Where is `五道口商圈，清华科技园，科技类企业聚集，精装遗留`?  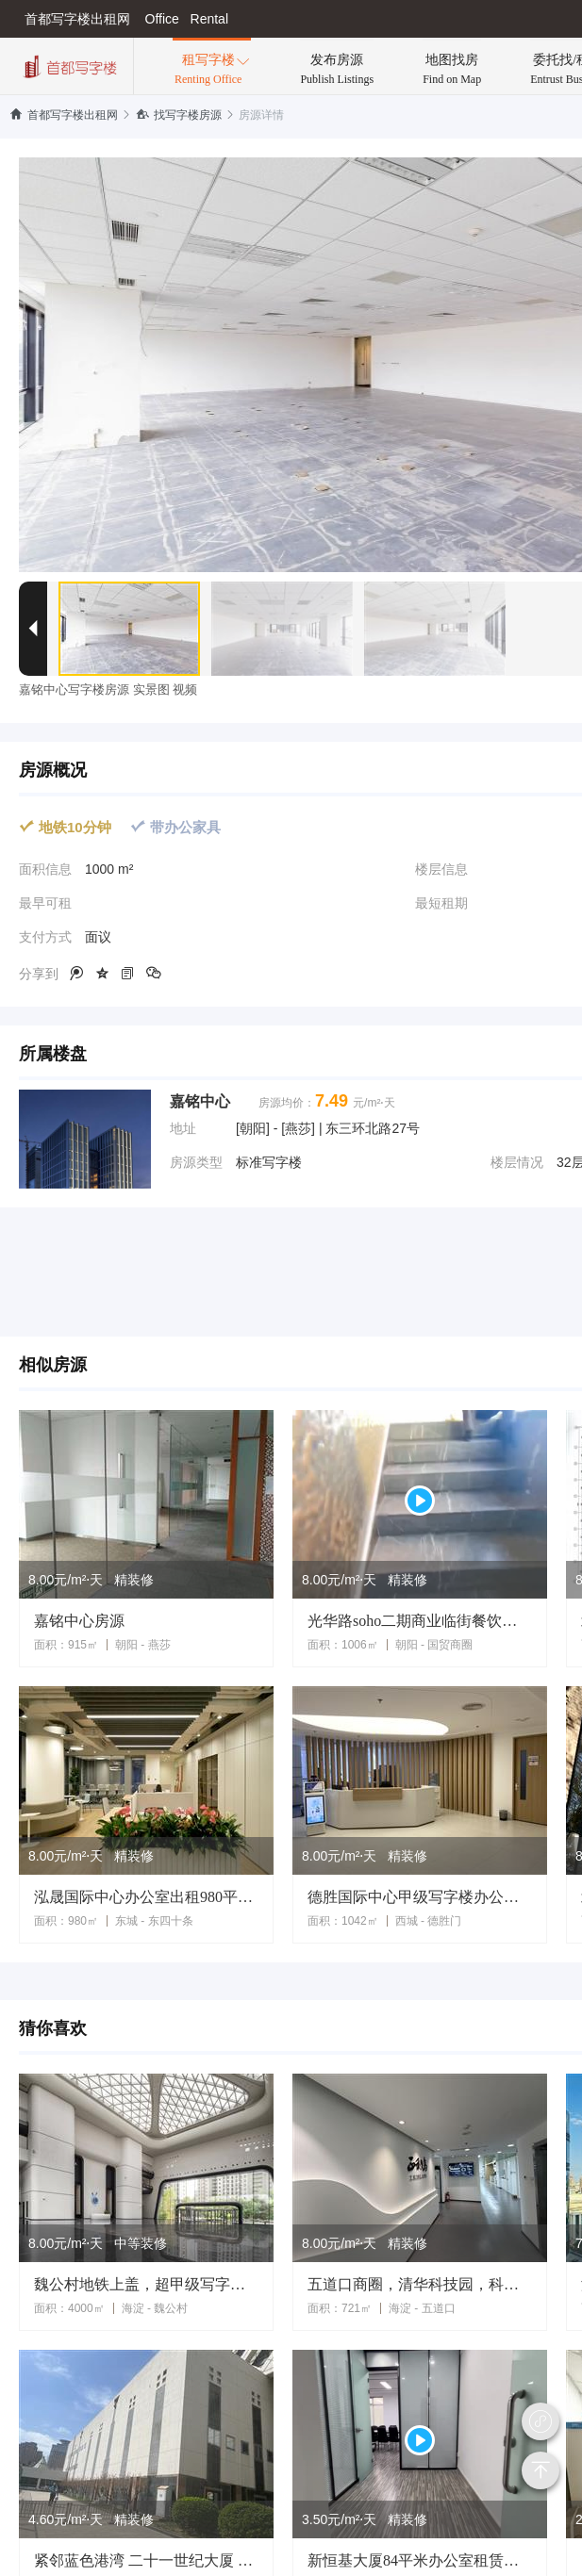 五道口商圈，清华科技园，科技类企业聚集，精装遗留 is located at coordinates (420, 2284).